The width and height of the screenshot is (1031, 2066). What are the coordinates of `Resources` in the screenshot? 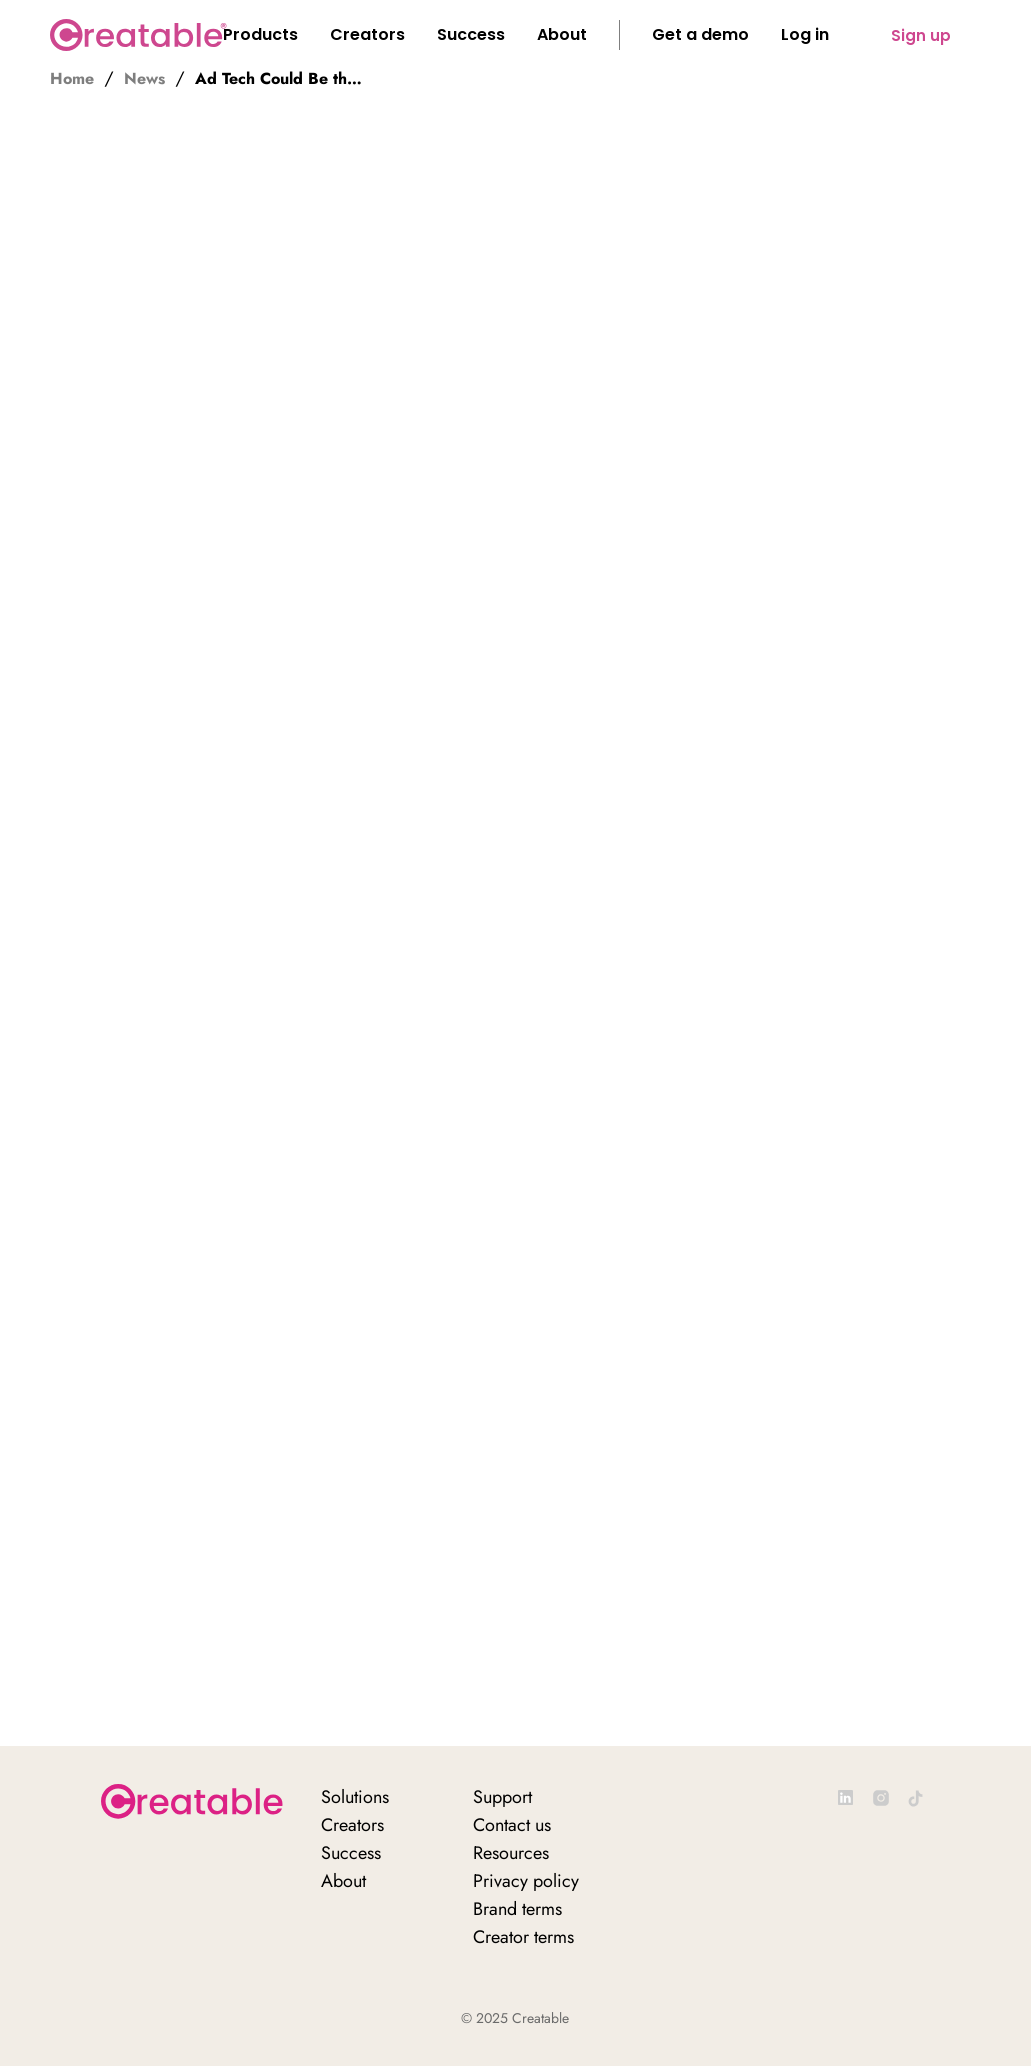 It's located at (511, 1853).